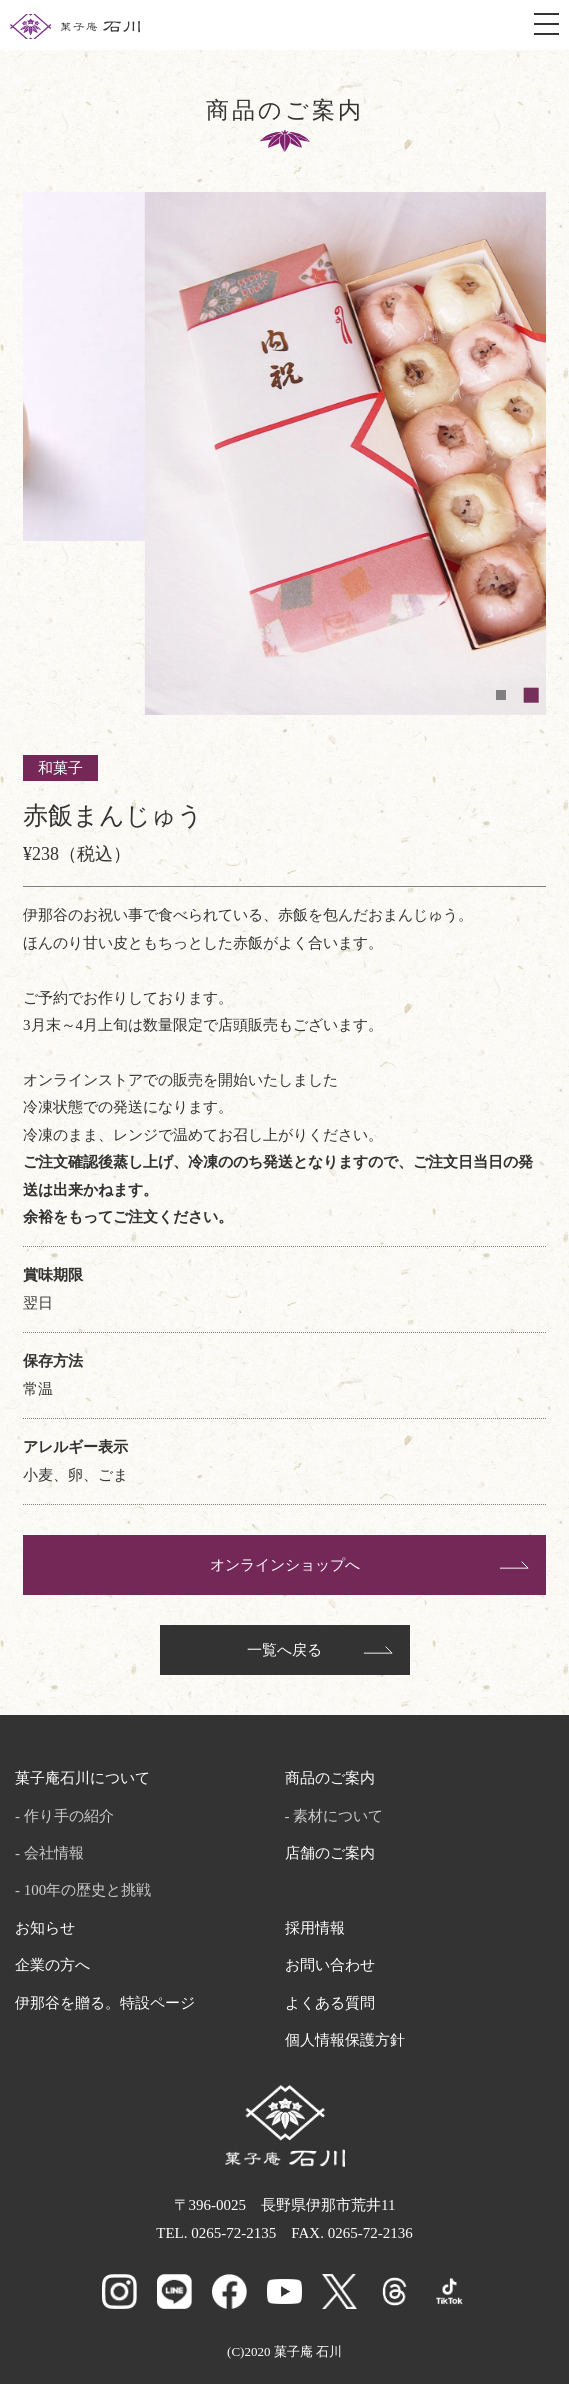 The image size is (569, 2384). What do you see at coordinates (45, 1928) in the screenshot?
I see `お知らせ` at bounding box center [45, 1928].